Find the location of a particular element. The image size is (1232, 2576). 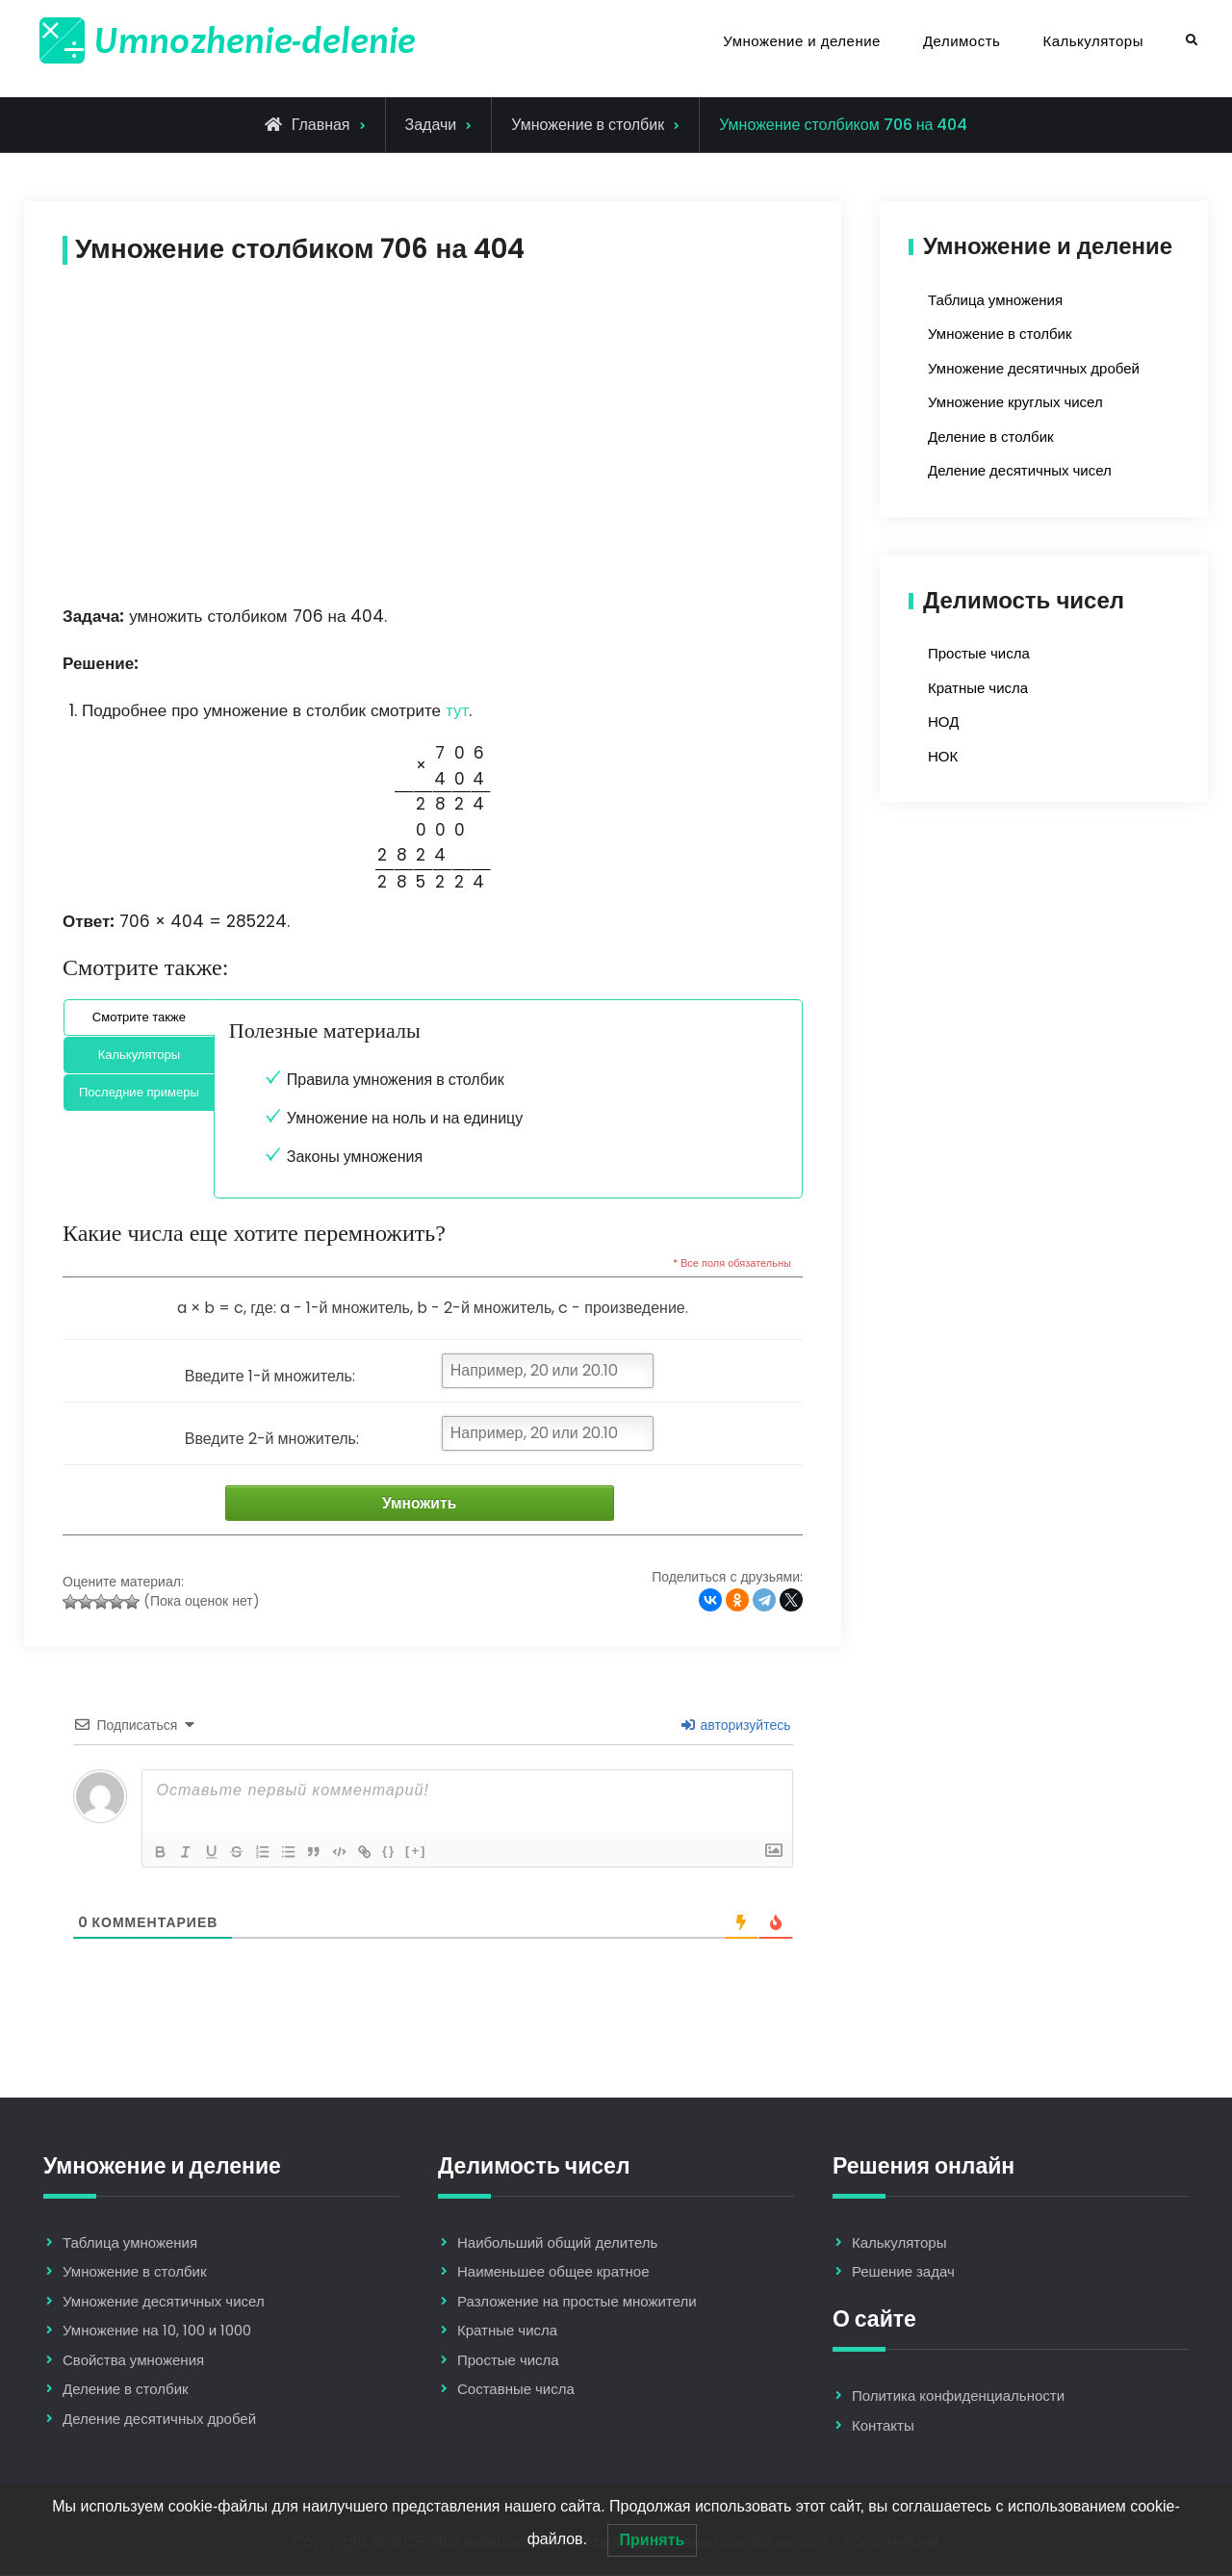

Умножение на 10, 100 и 1000 is located at coordinates (157, 2332).